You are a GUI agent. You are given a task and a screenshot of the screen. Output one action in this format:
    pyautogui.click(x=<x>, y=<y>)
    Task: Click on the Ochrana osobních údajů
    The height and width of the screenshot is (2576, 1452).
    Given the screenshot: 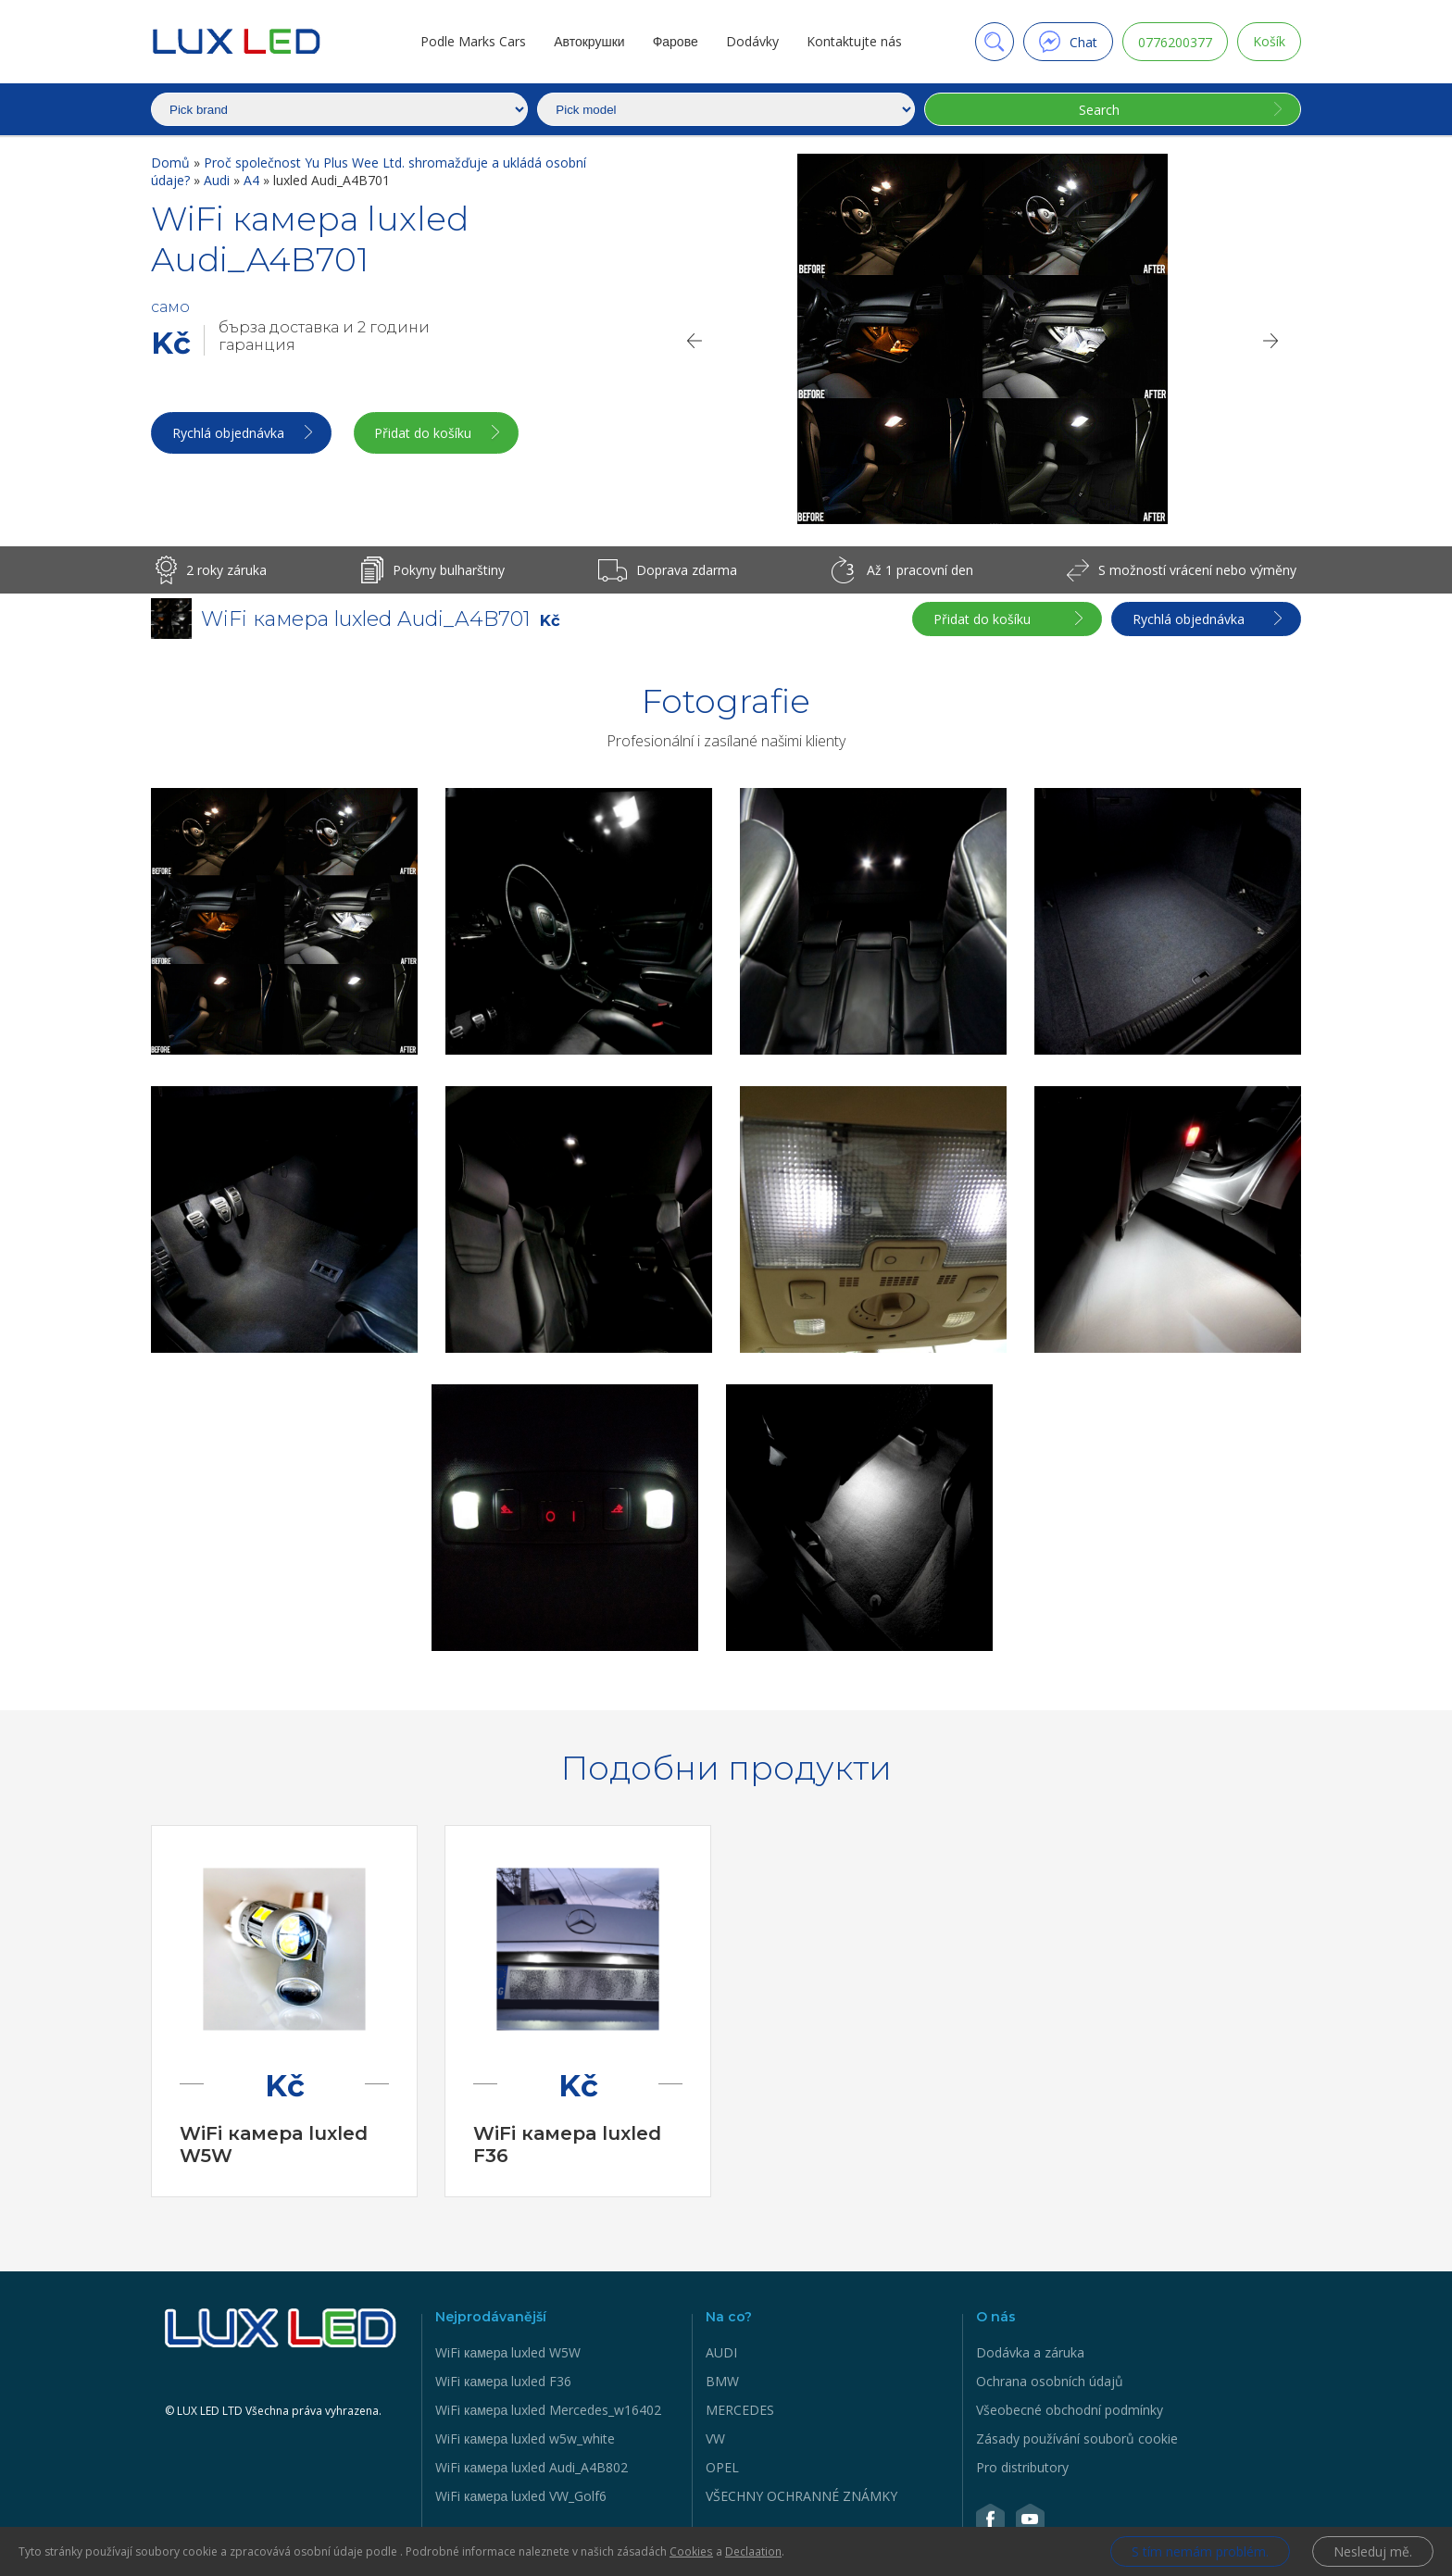 What is the action you would take?
    pyautogui.click(x=1049, y=2381)
    